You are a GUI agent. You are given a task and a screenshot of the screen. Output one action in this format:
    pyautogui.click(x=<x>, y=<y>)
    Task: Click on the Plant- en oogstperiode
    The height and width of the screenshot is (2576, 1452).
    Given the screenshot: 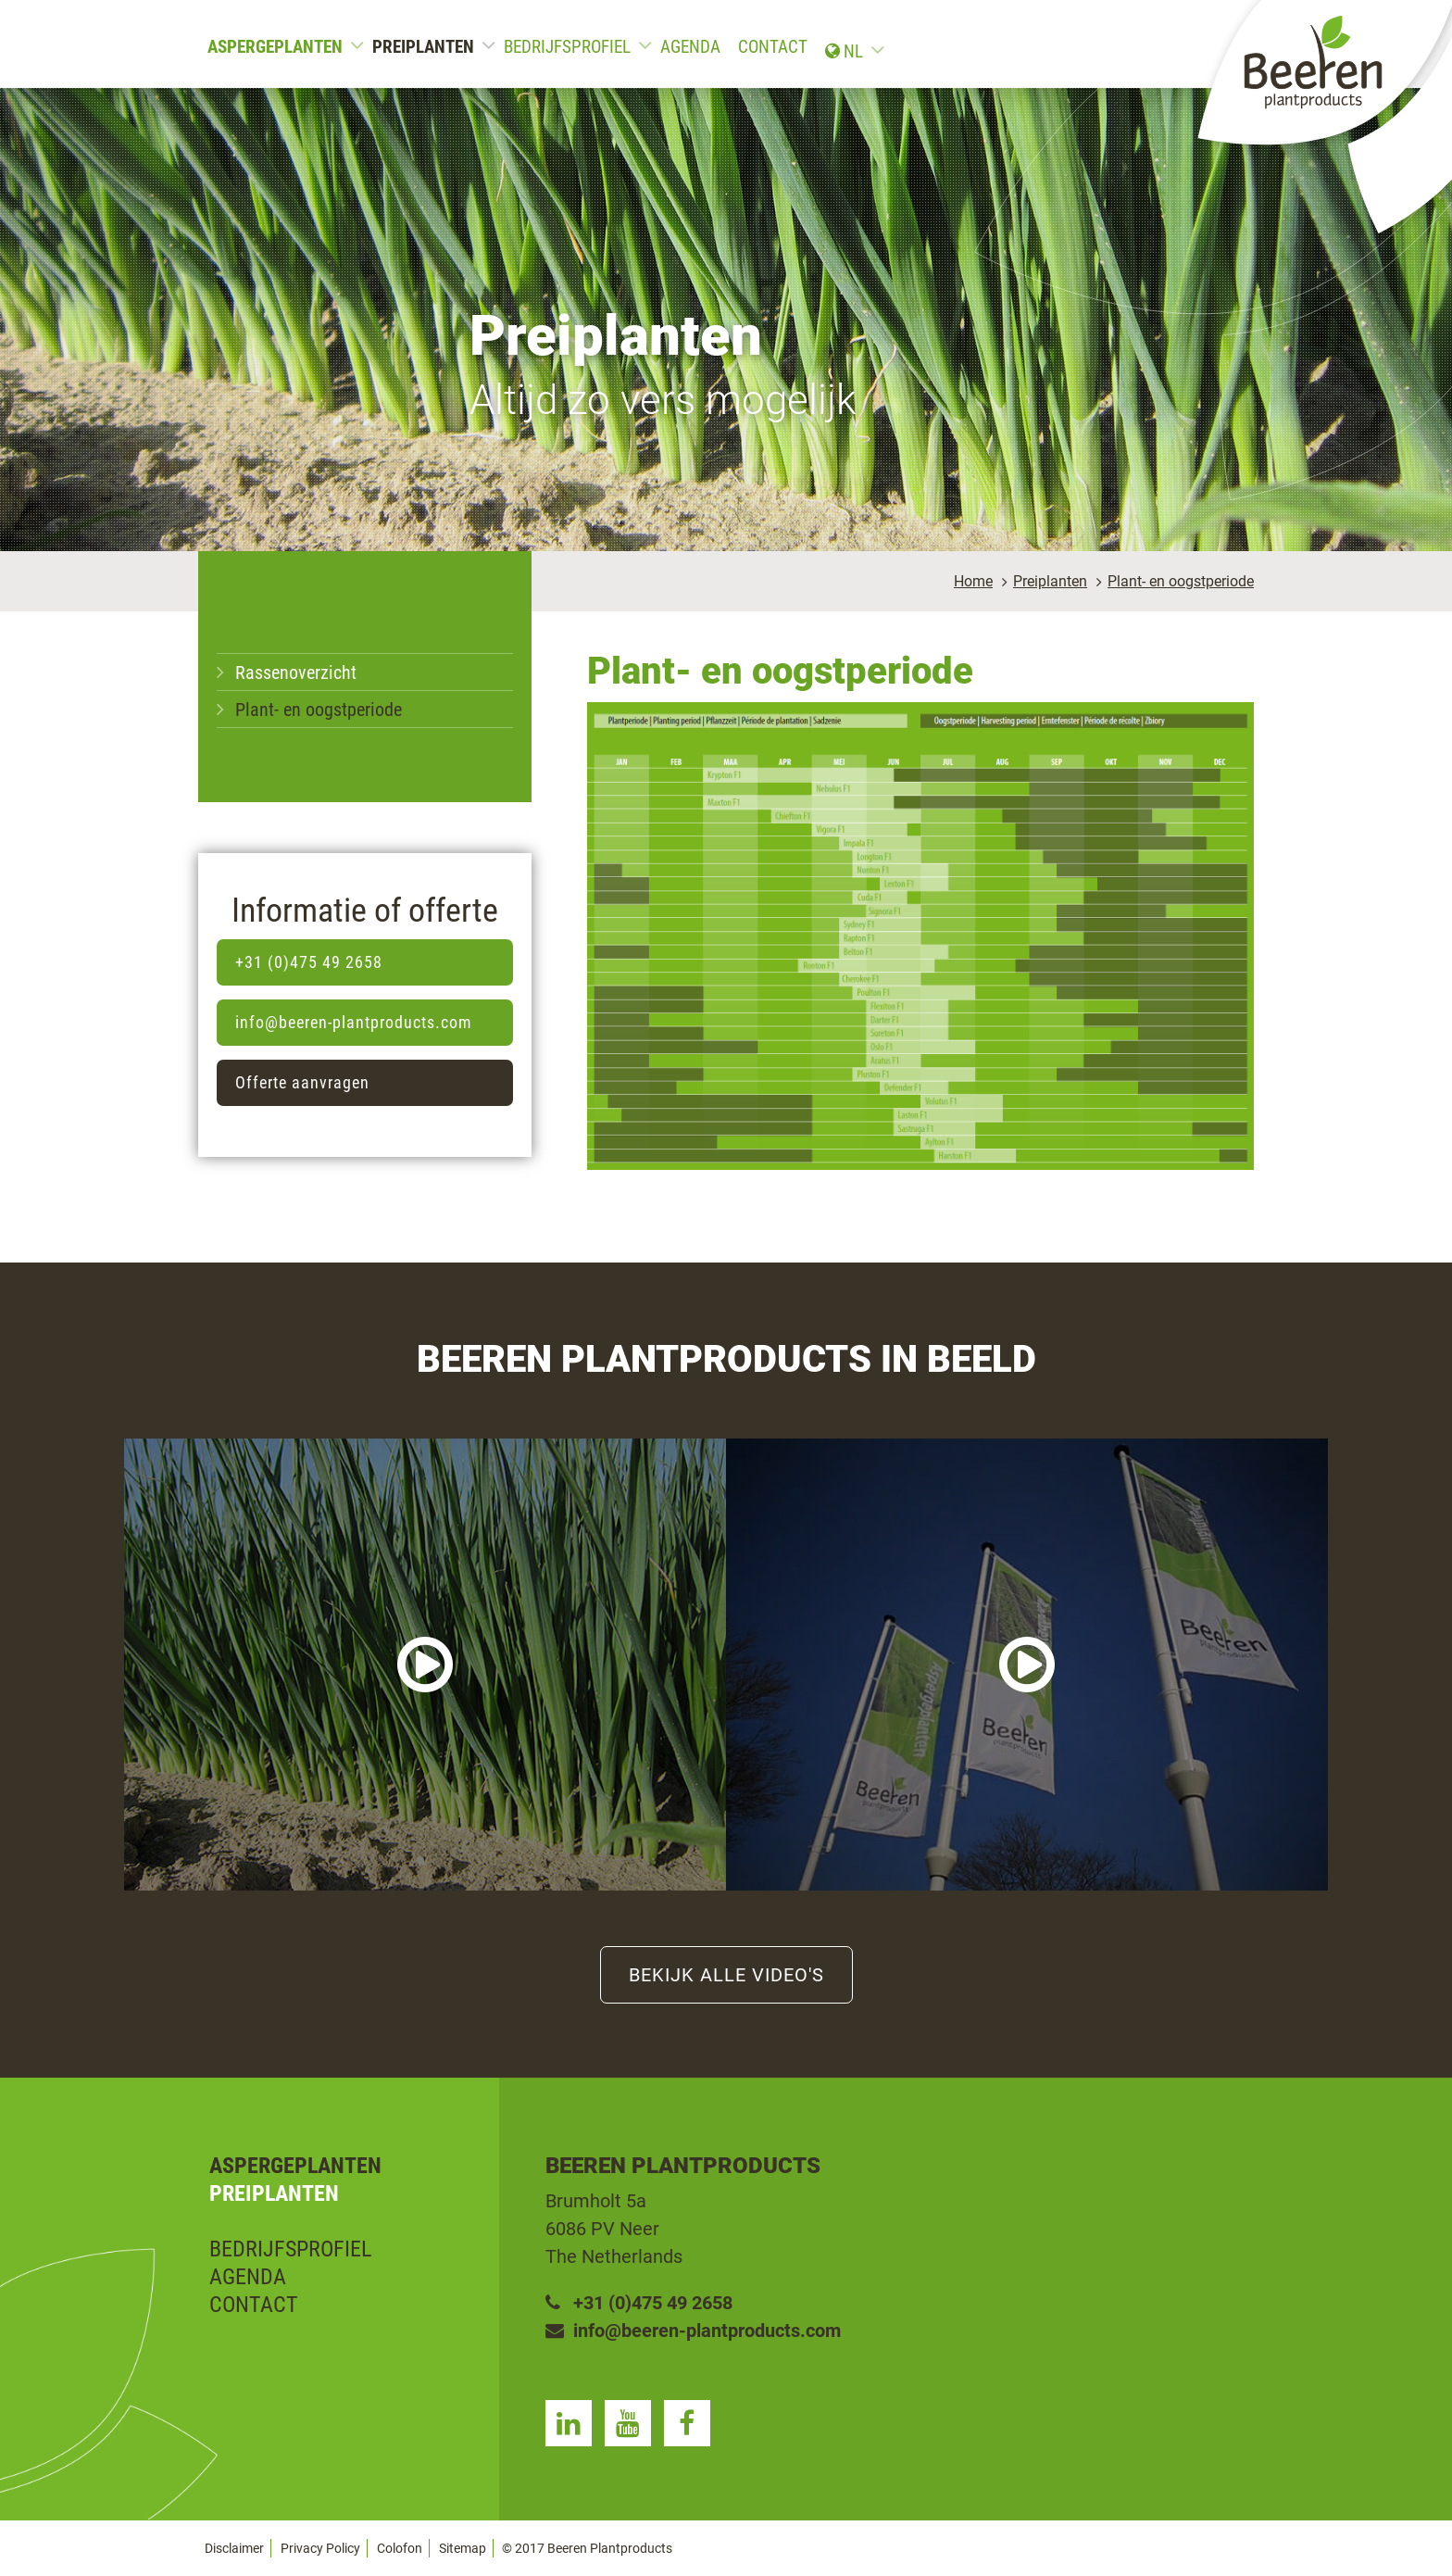 What is the action you would take?
    pyautogui.click(x=1181, y=581)
    